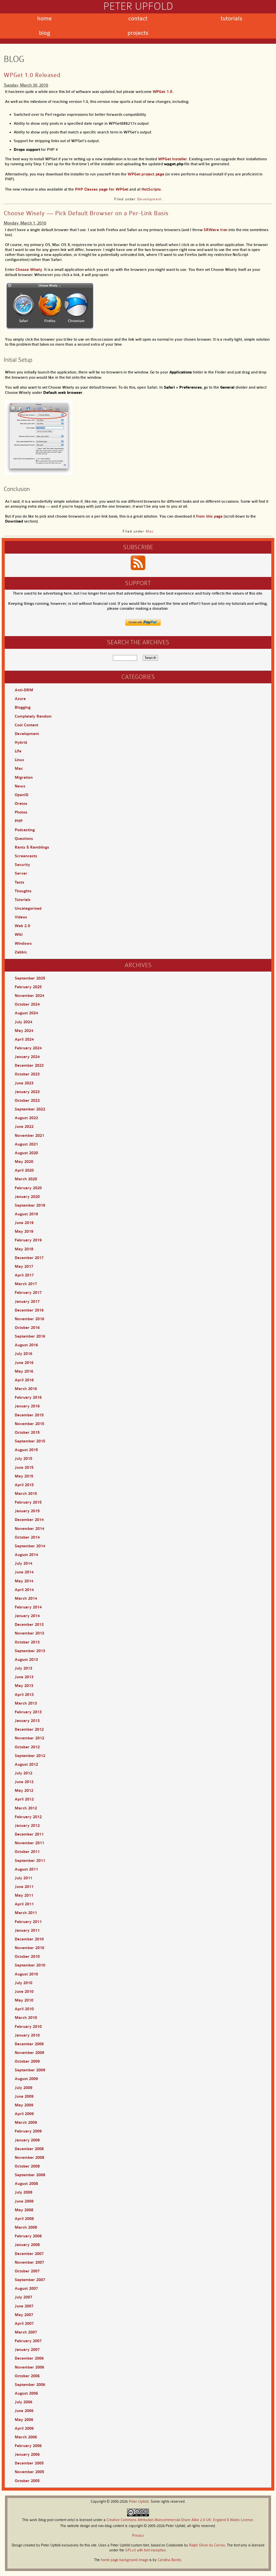  I want to click on Zabbix, so click(21, 952).